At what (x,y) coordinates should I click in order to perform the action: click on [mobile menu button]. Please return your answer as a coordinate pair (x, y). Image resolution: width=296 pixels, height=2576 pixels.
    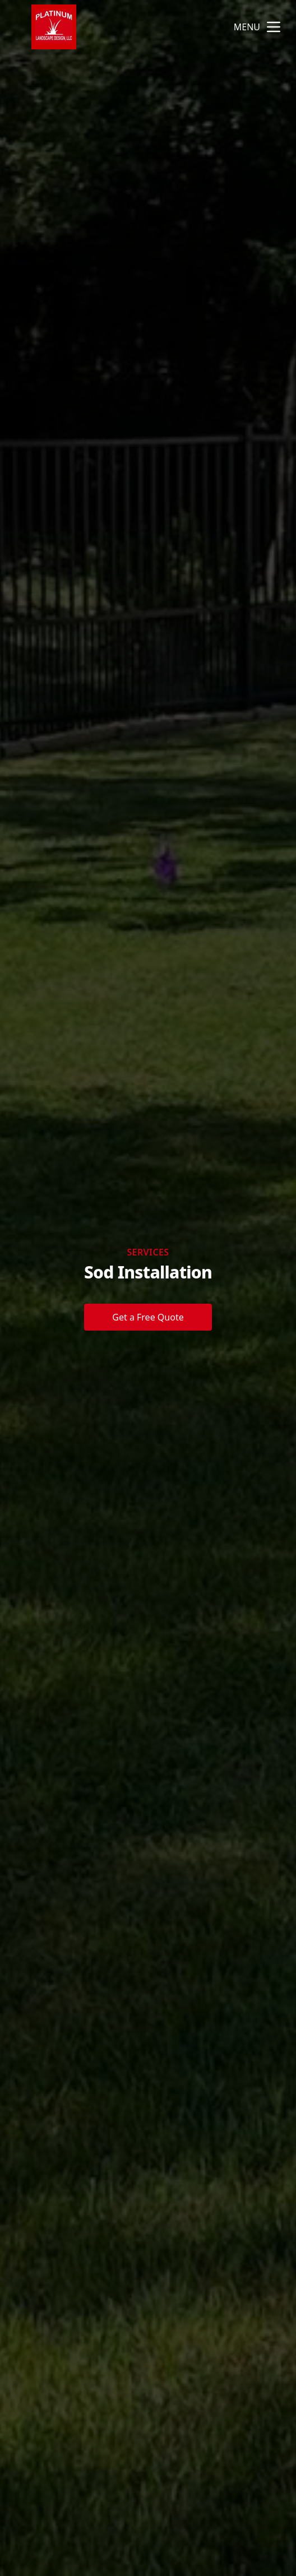
    Looking at the image, I should click on (273, 26).